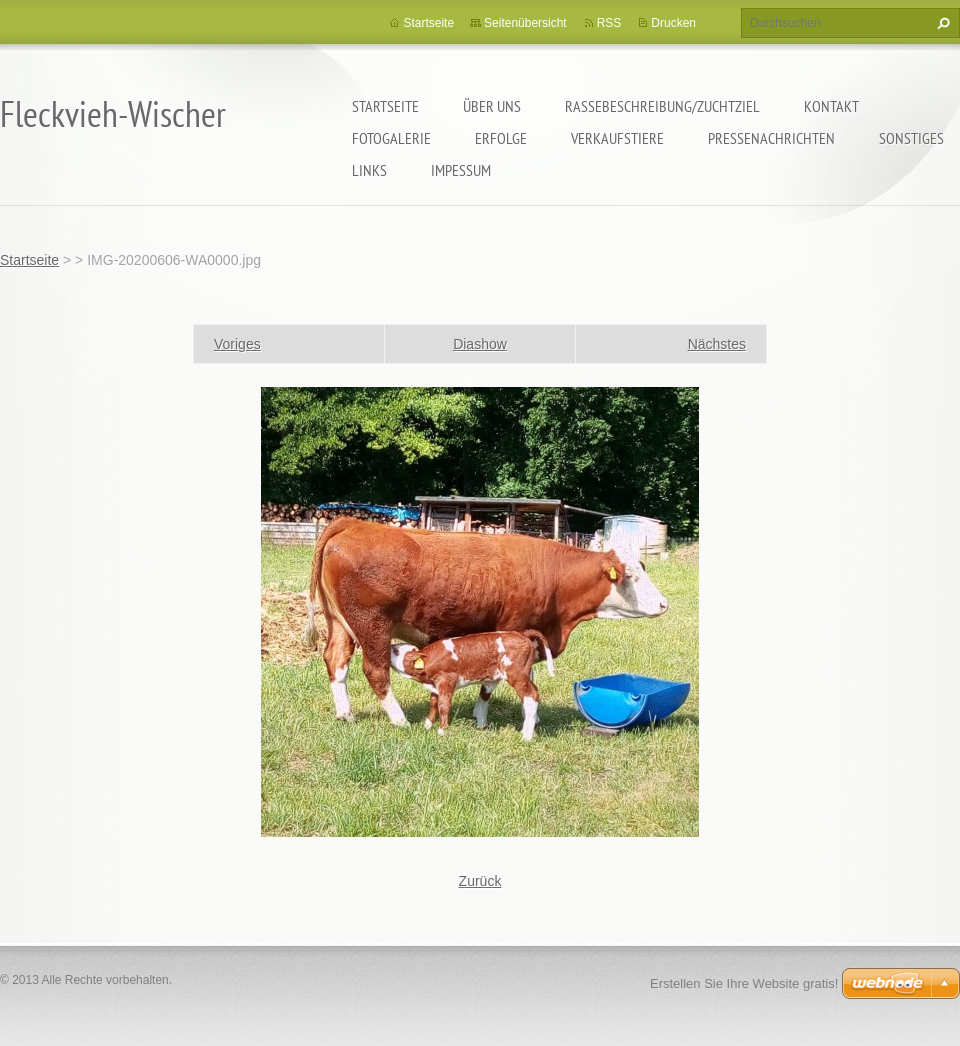 The height and width of the screenshot is (1046, 960). Describe the element at coordinates (941, 23) in the screenshot. I see `Suchen` at that location.